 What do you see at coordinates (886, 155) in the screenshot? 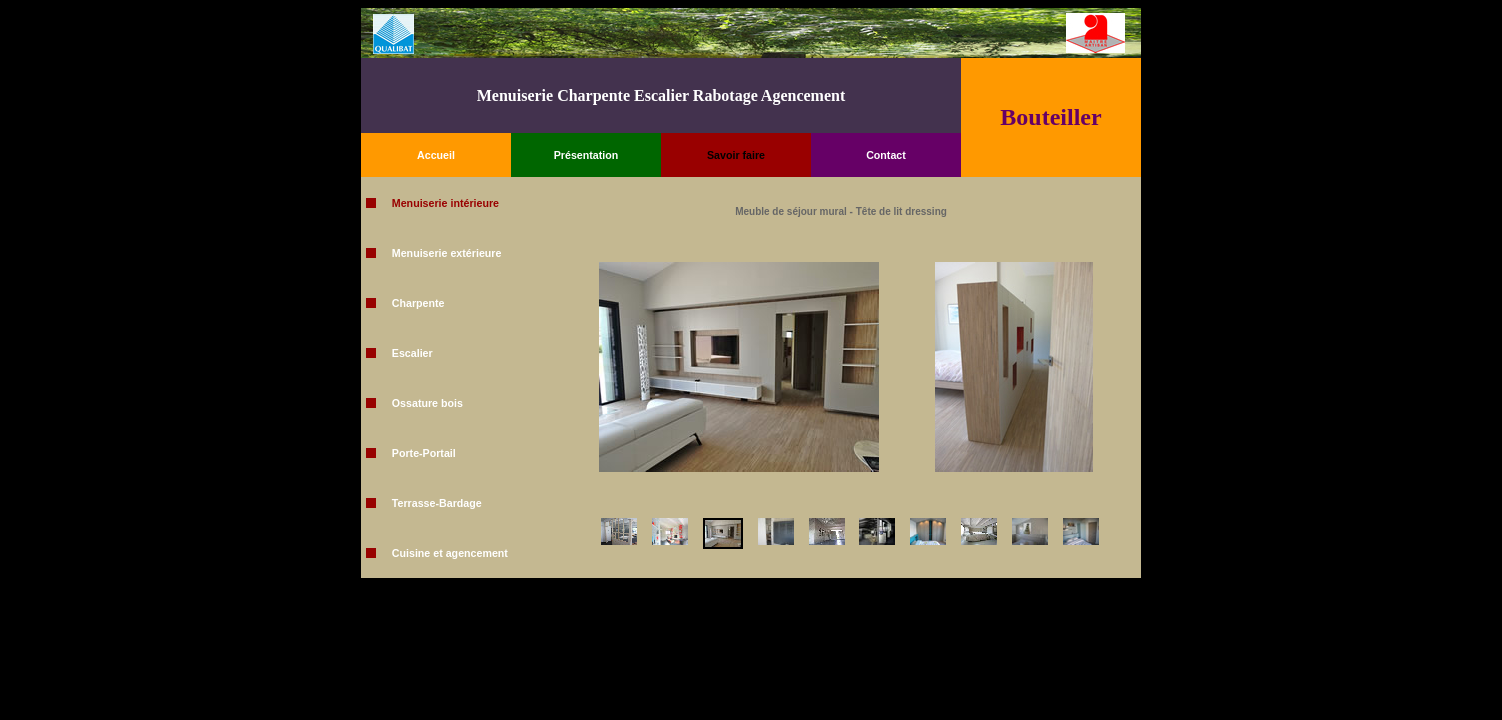
I see `Contact` at bounding box center [886, 155].